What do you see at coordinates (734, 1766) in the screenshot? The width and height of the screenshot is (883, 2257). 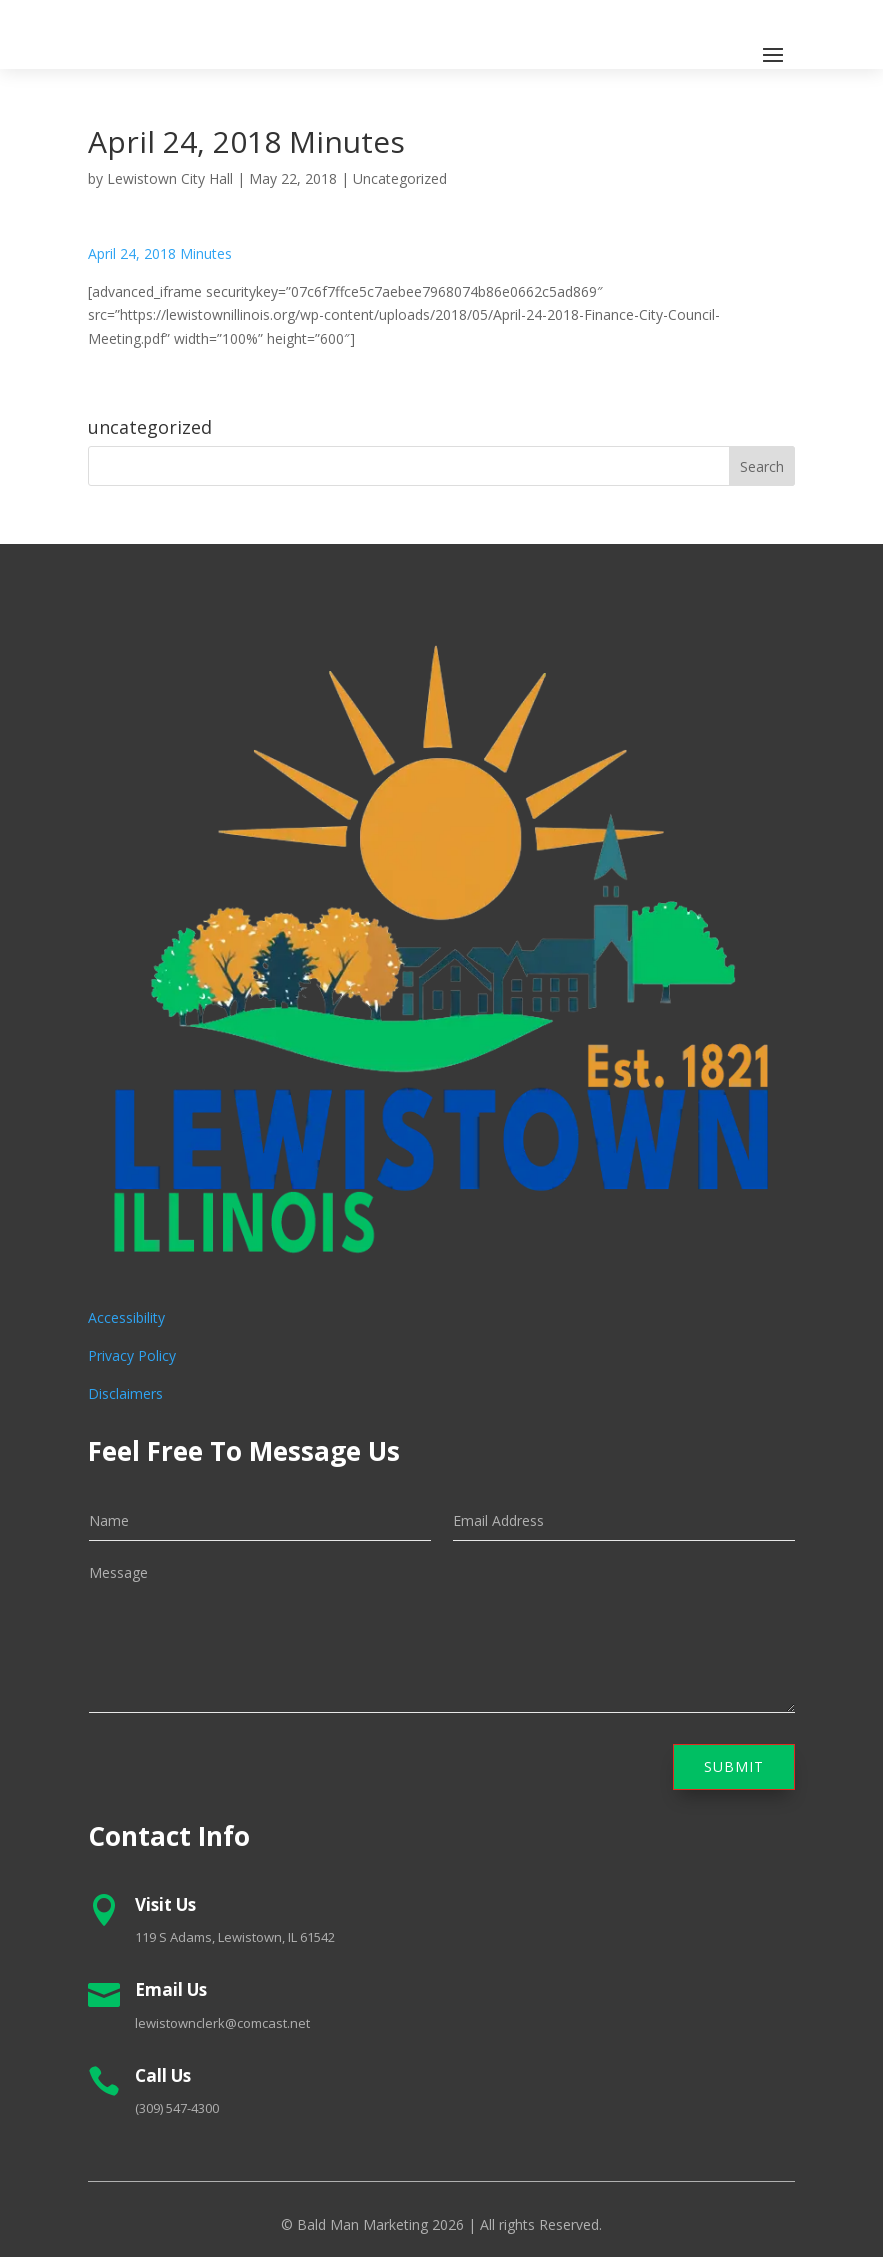 I see `Submit` at bounding box center [734, 1766].